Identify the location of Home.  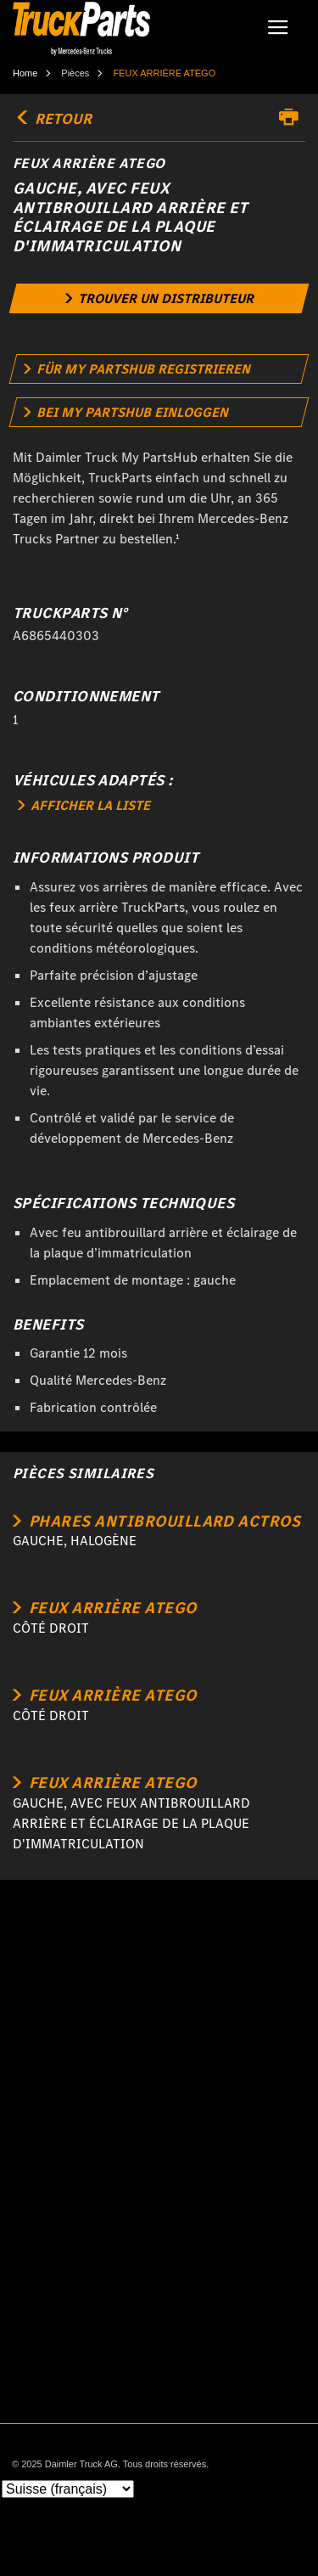
(25, 73).